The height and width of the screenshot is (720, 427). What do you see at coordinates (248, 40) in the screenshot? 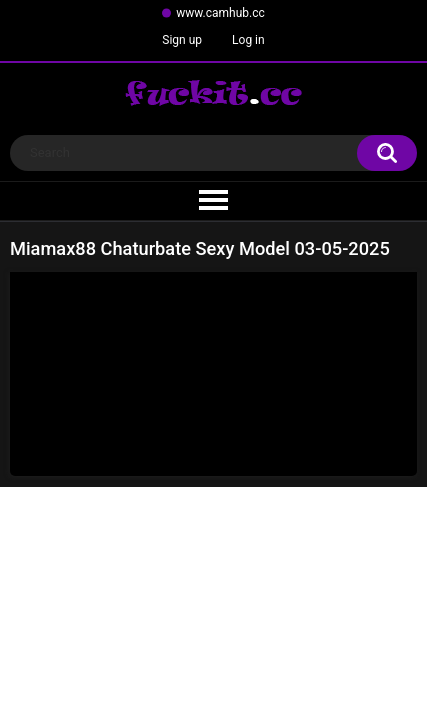
I see `Log in` at bounding box center [248, 40].